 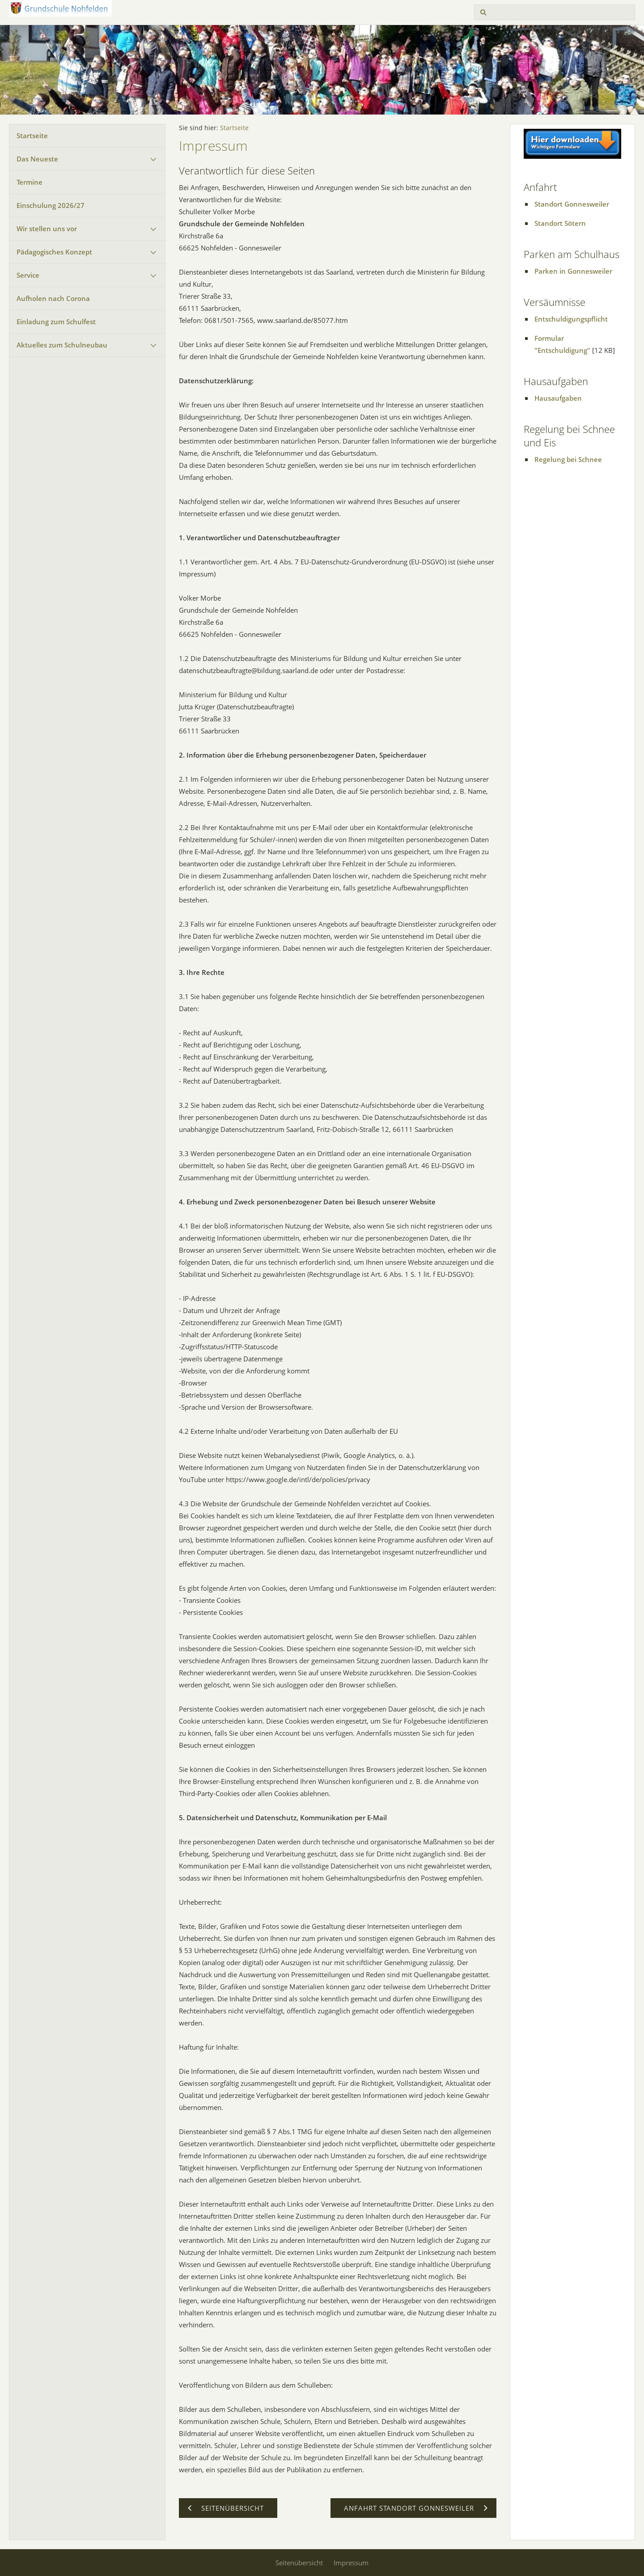 What do you see at coordinates (54, 251) in the screenshot?
I see `Pädagogisches Konzept` at bounding box center [54, 251].